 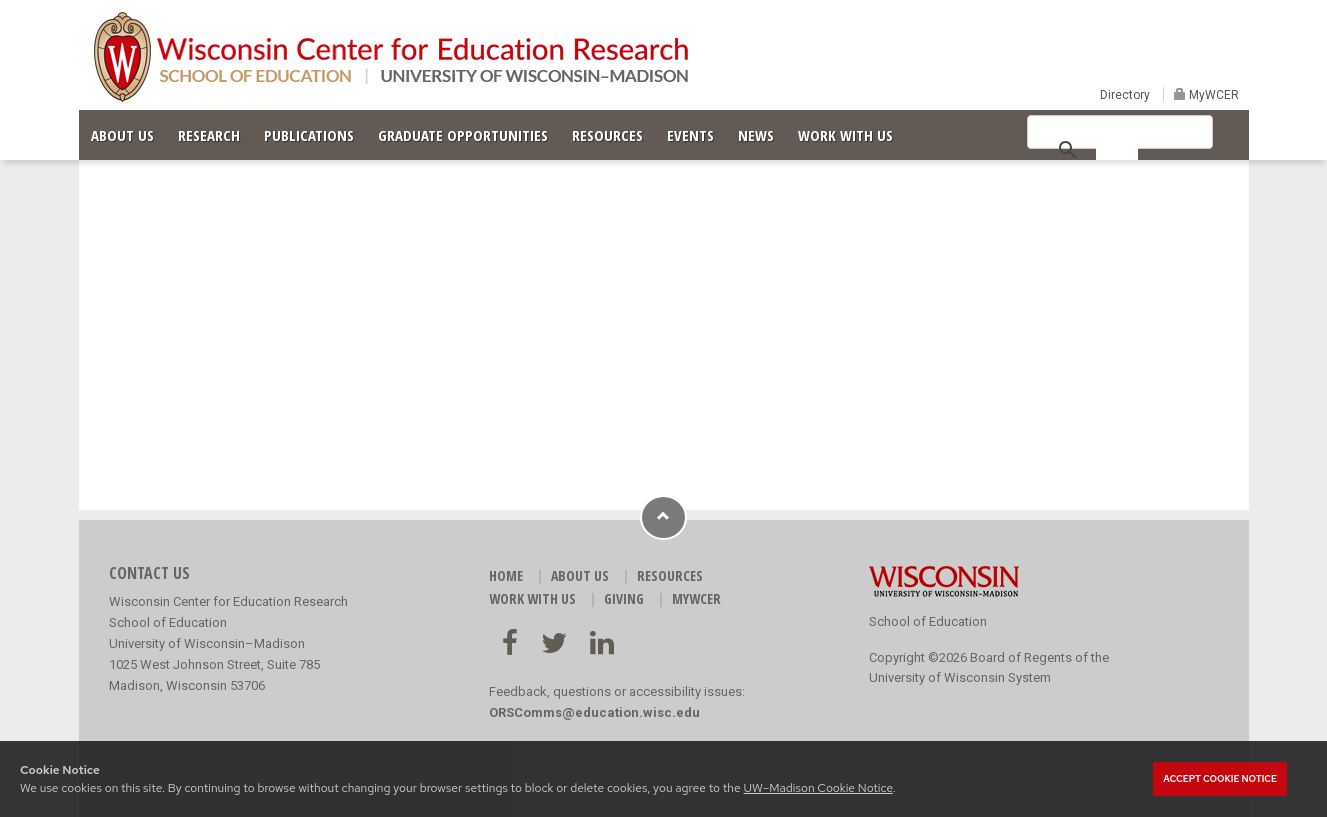 What do you see at coordinates (1220, 779) in the screenshot?
I see `Accept cookie notice [button]` at bounding box center [1220, 779].